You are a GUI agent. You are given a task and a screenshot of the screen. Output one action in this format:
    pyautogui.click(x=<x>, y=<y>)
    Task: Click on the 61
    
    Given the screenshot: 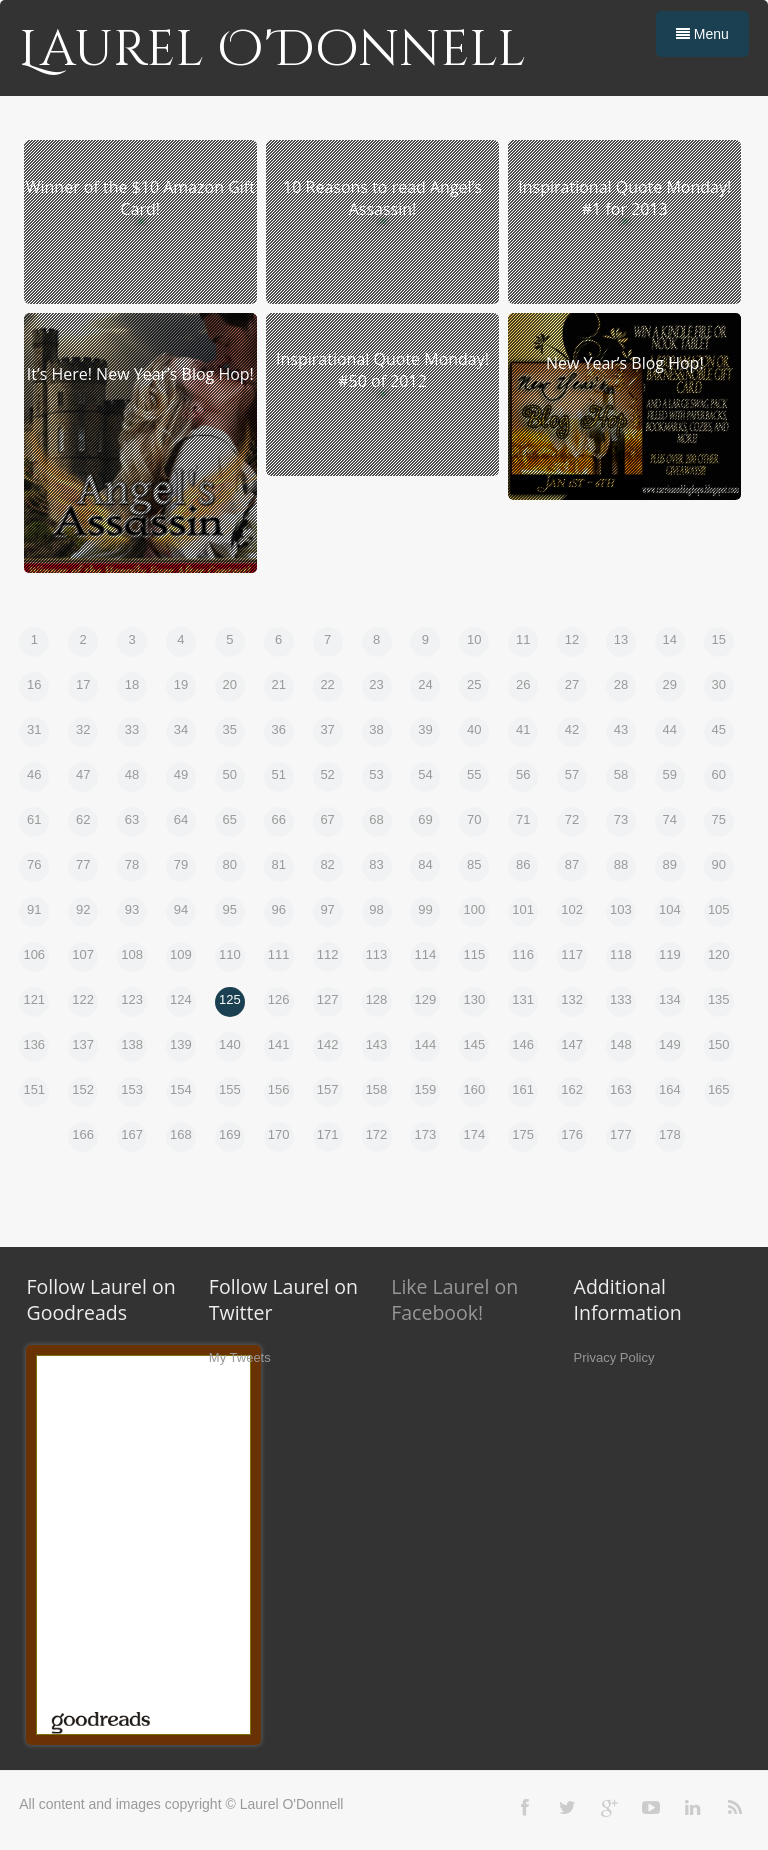 What is the action you would take?
    pyautogui.click(x=34, y=819)
    